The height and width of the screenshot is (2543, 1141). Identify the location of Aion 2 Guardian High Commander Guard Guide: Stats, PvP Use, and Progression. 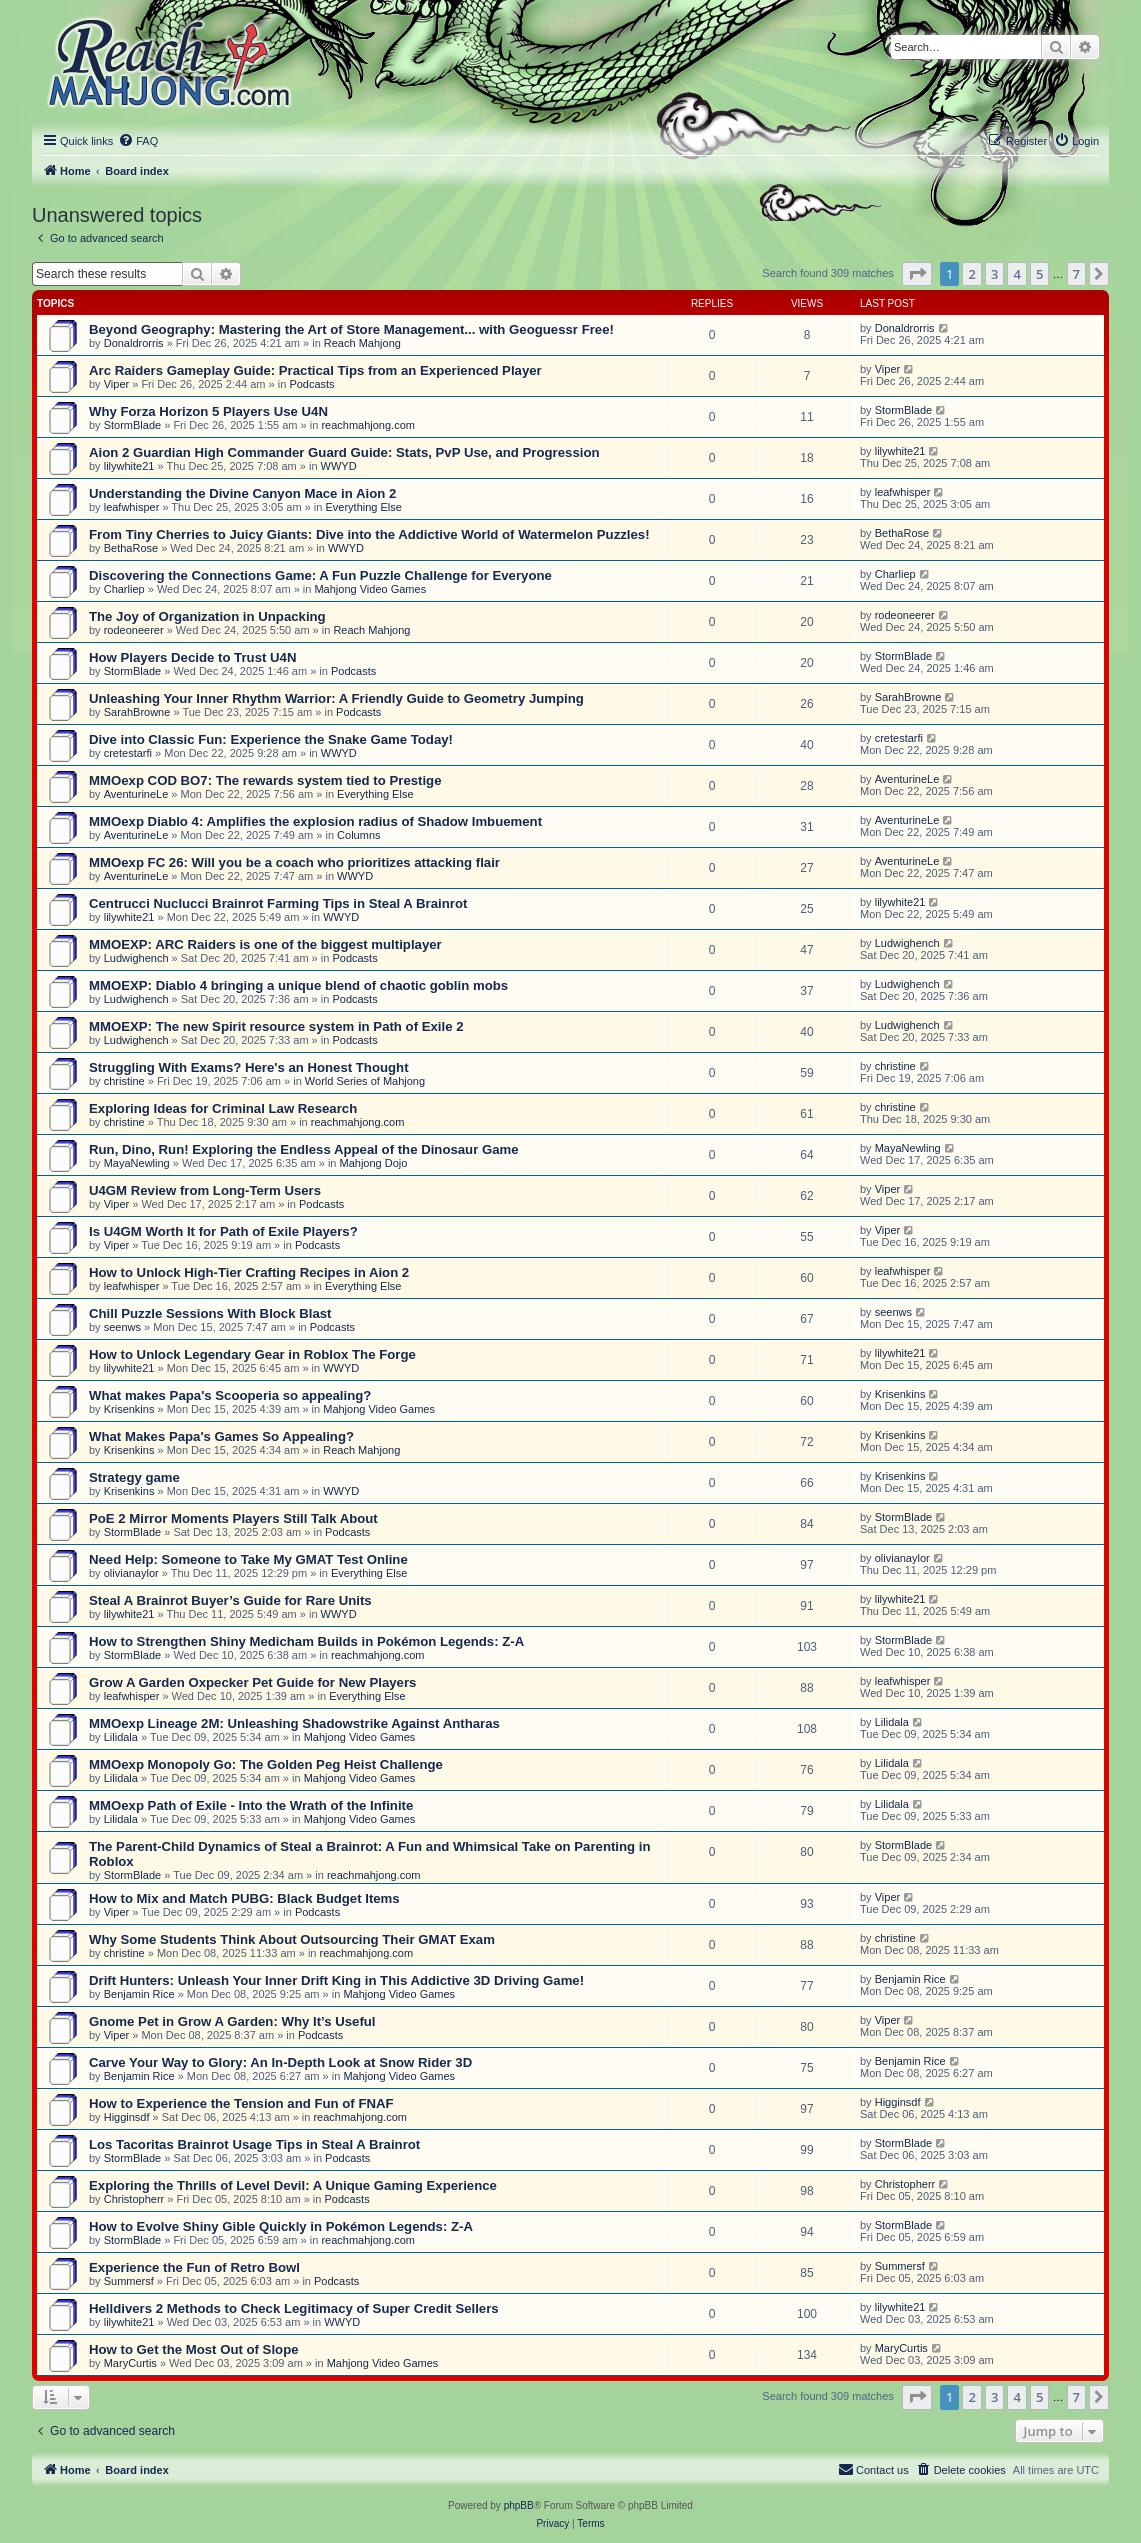
(344, 452).